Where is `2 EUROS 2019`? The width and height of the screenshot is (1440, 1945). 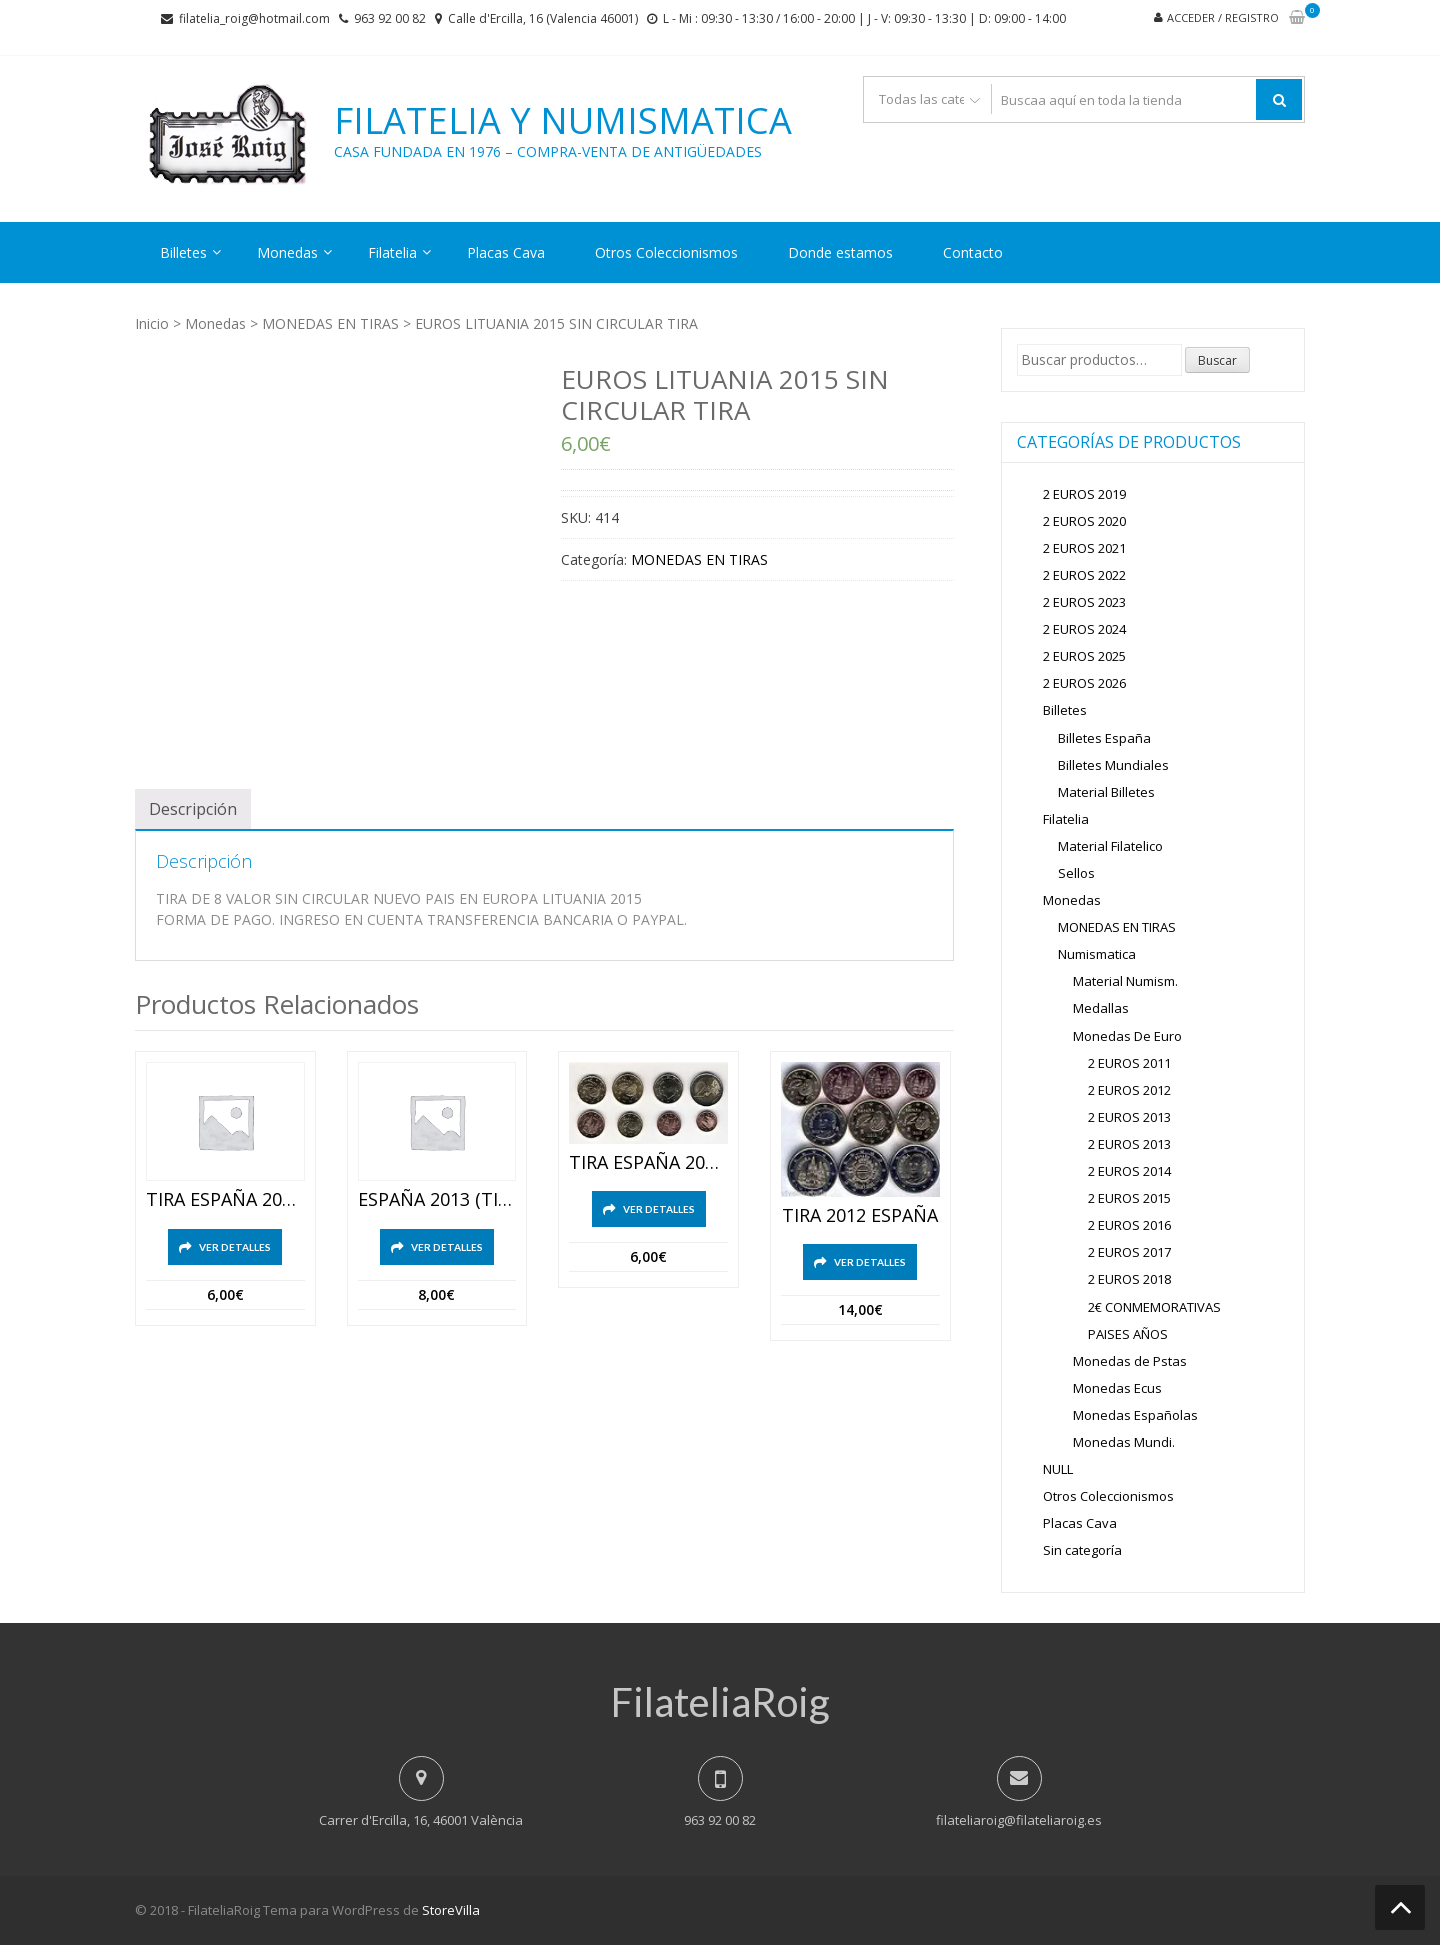
2 EUROS 2019 is located at coordinates (1084, 494).